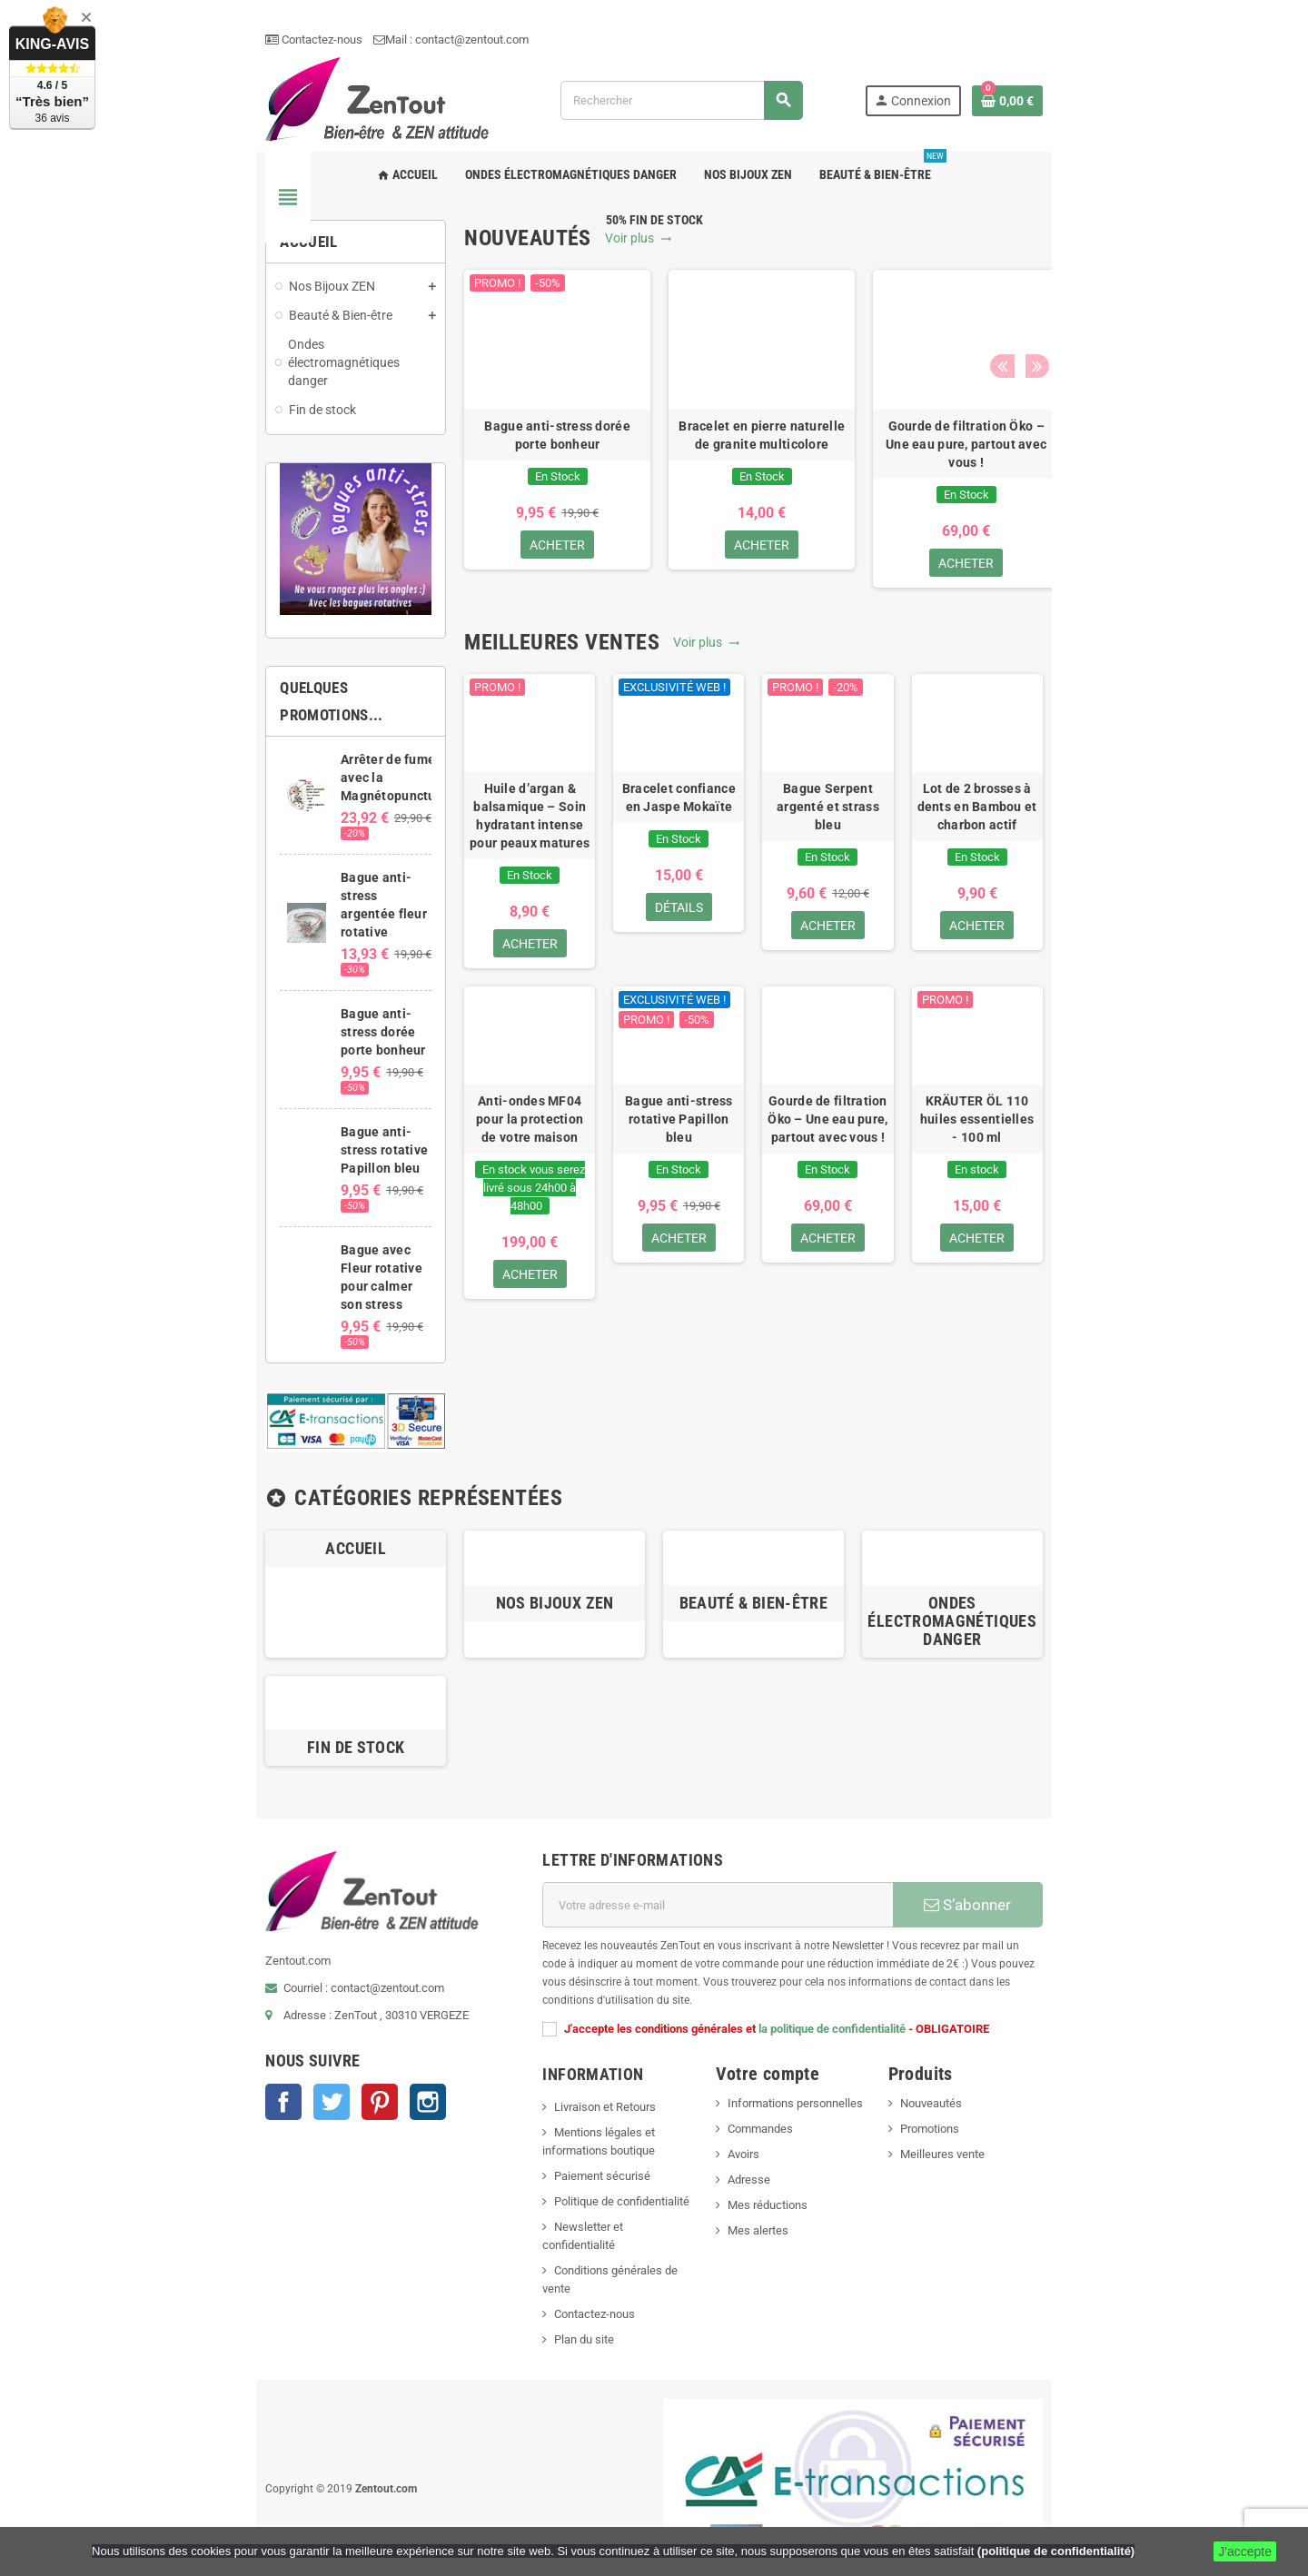  Describe the element at coordinates (1024, 2088) in the screenshot. I see `Meilleures vente` at that location.